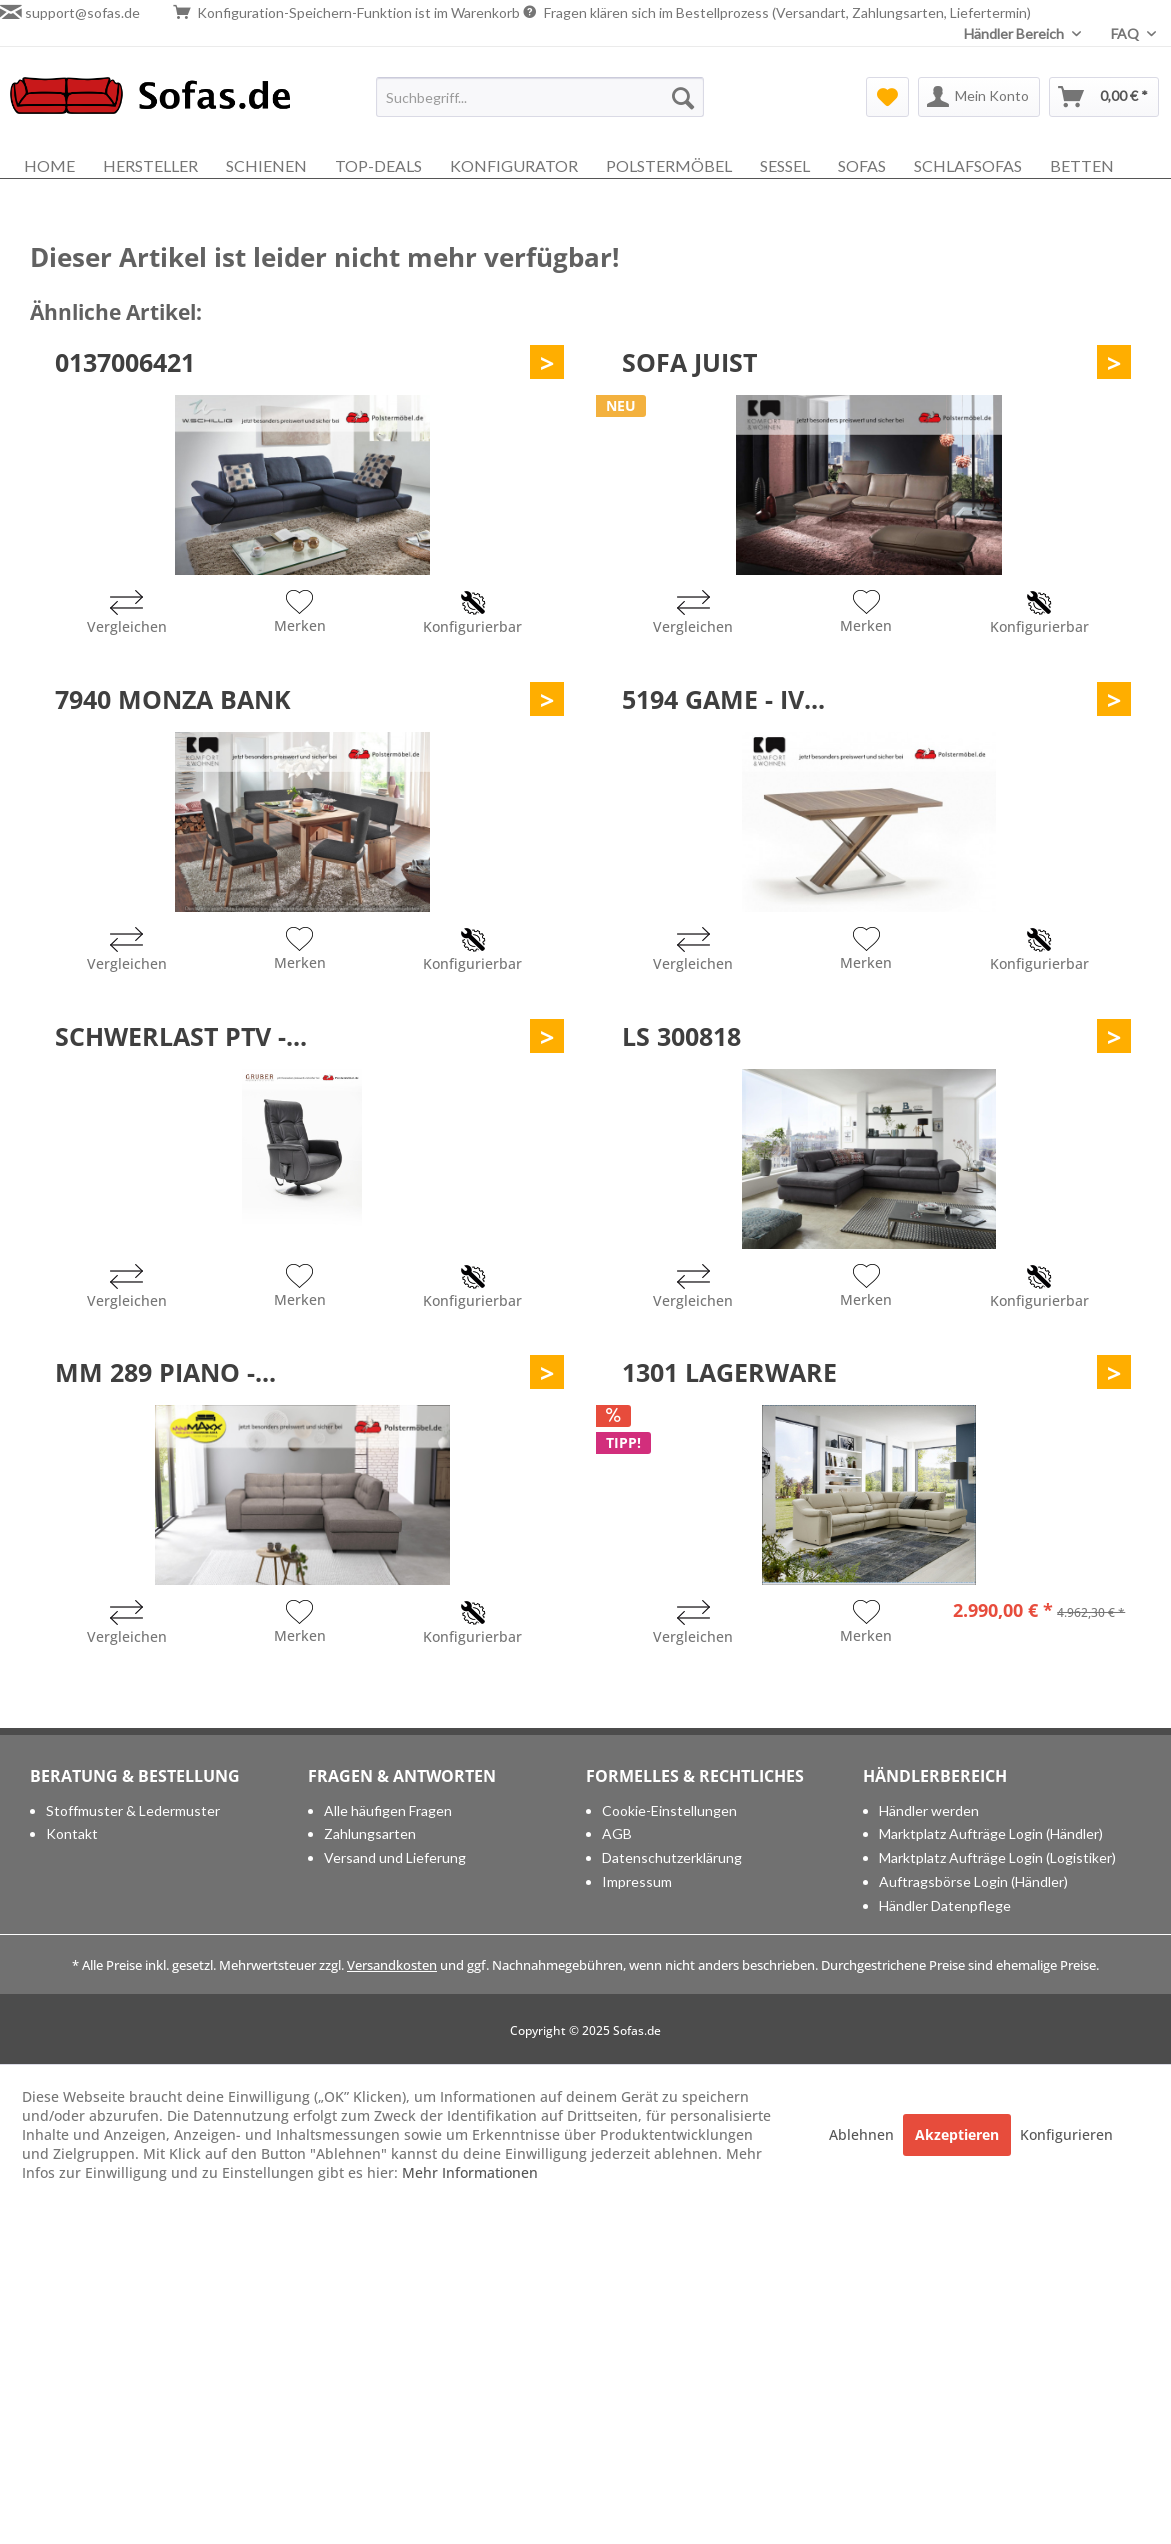 The image size is (1171, 2544). Describe the element at coordinates (929, 1810) in the screenshot. I see `Händler werden` at that location.